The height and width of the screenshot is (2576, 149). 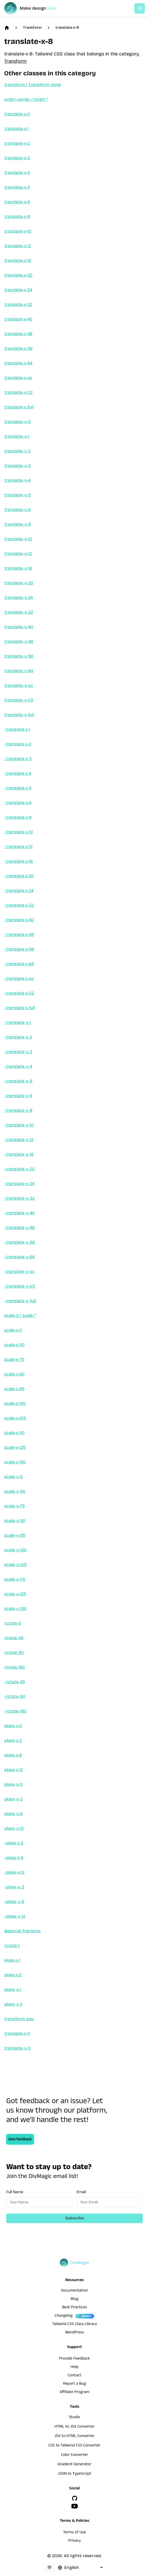 What do you see at coordinates (18, 363) in the screenshot?
I see `translate-x-64` at bounding box center [18, 363].